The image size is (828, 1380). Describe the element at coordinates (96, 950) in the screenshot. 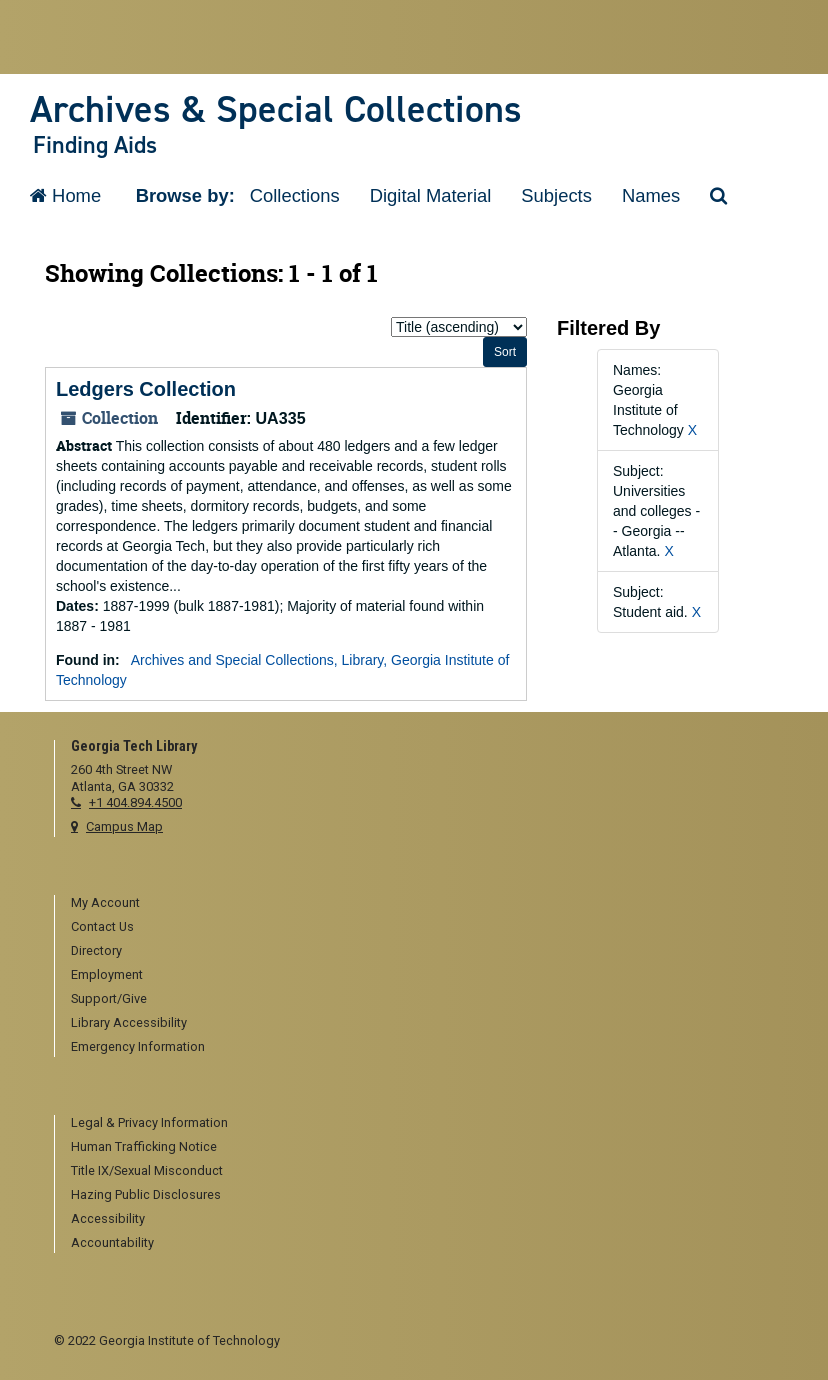

I see `Directory` at that location.